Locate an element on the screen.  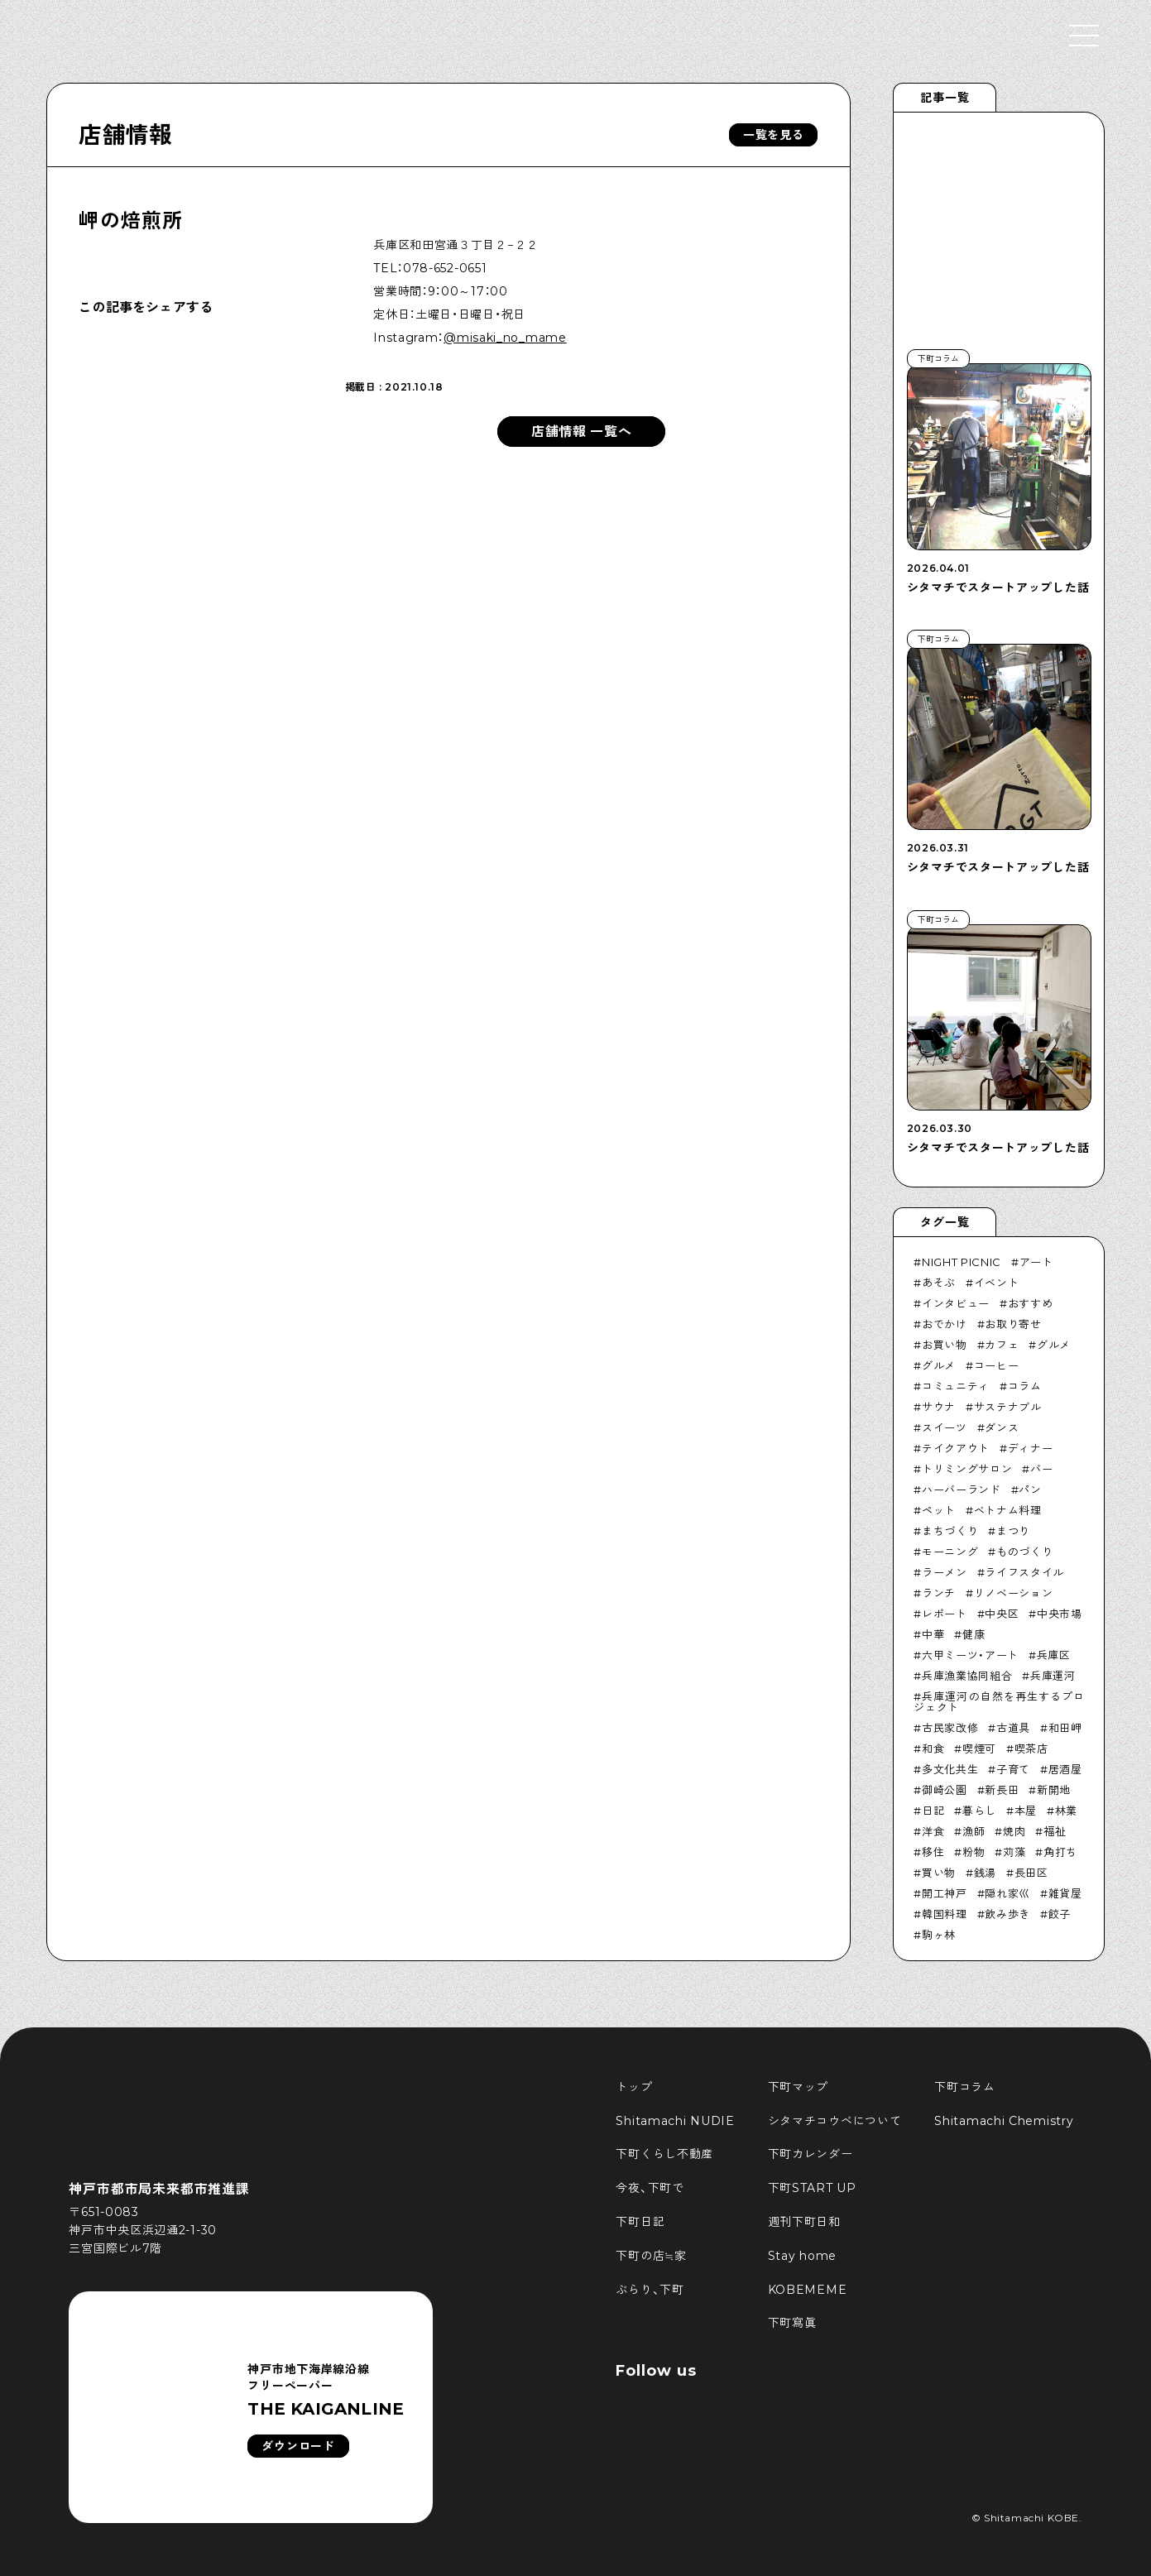
御崎公園 is located at coordinates (944, 1789).